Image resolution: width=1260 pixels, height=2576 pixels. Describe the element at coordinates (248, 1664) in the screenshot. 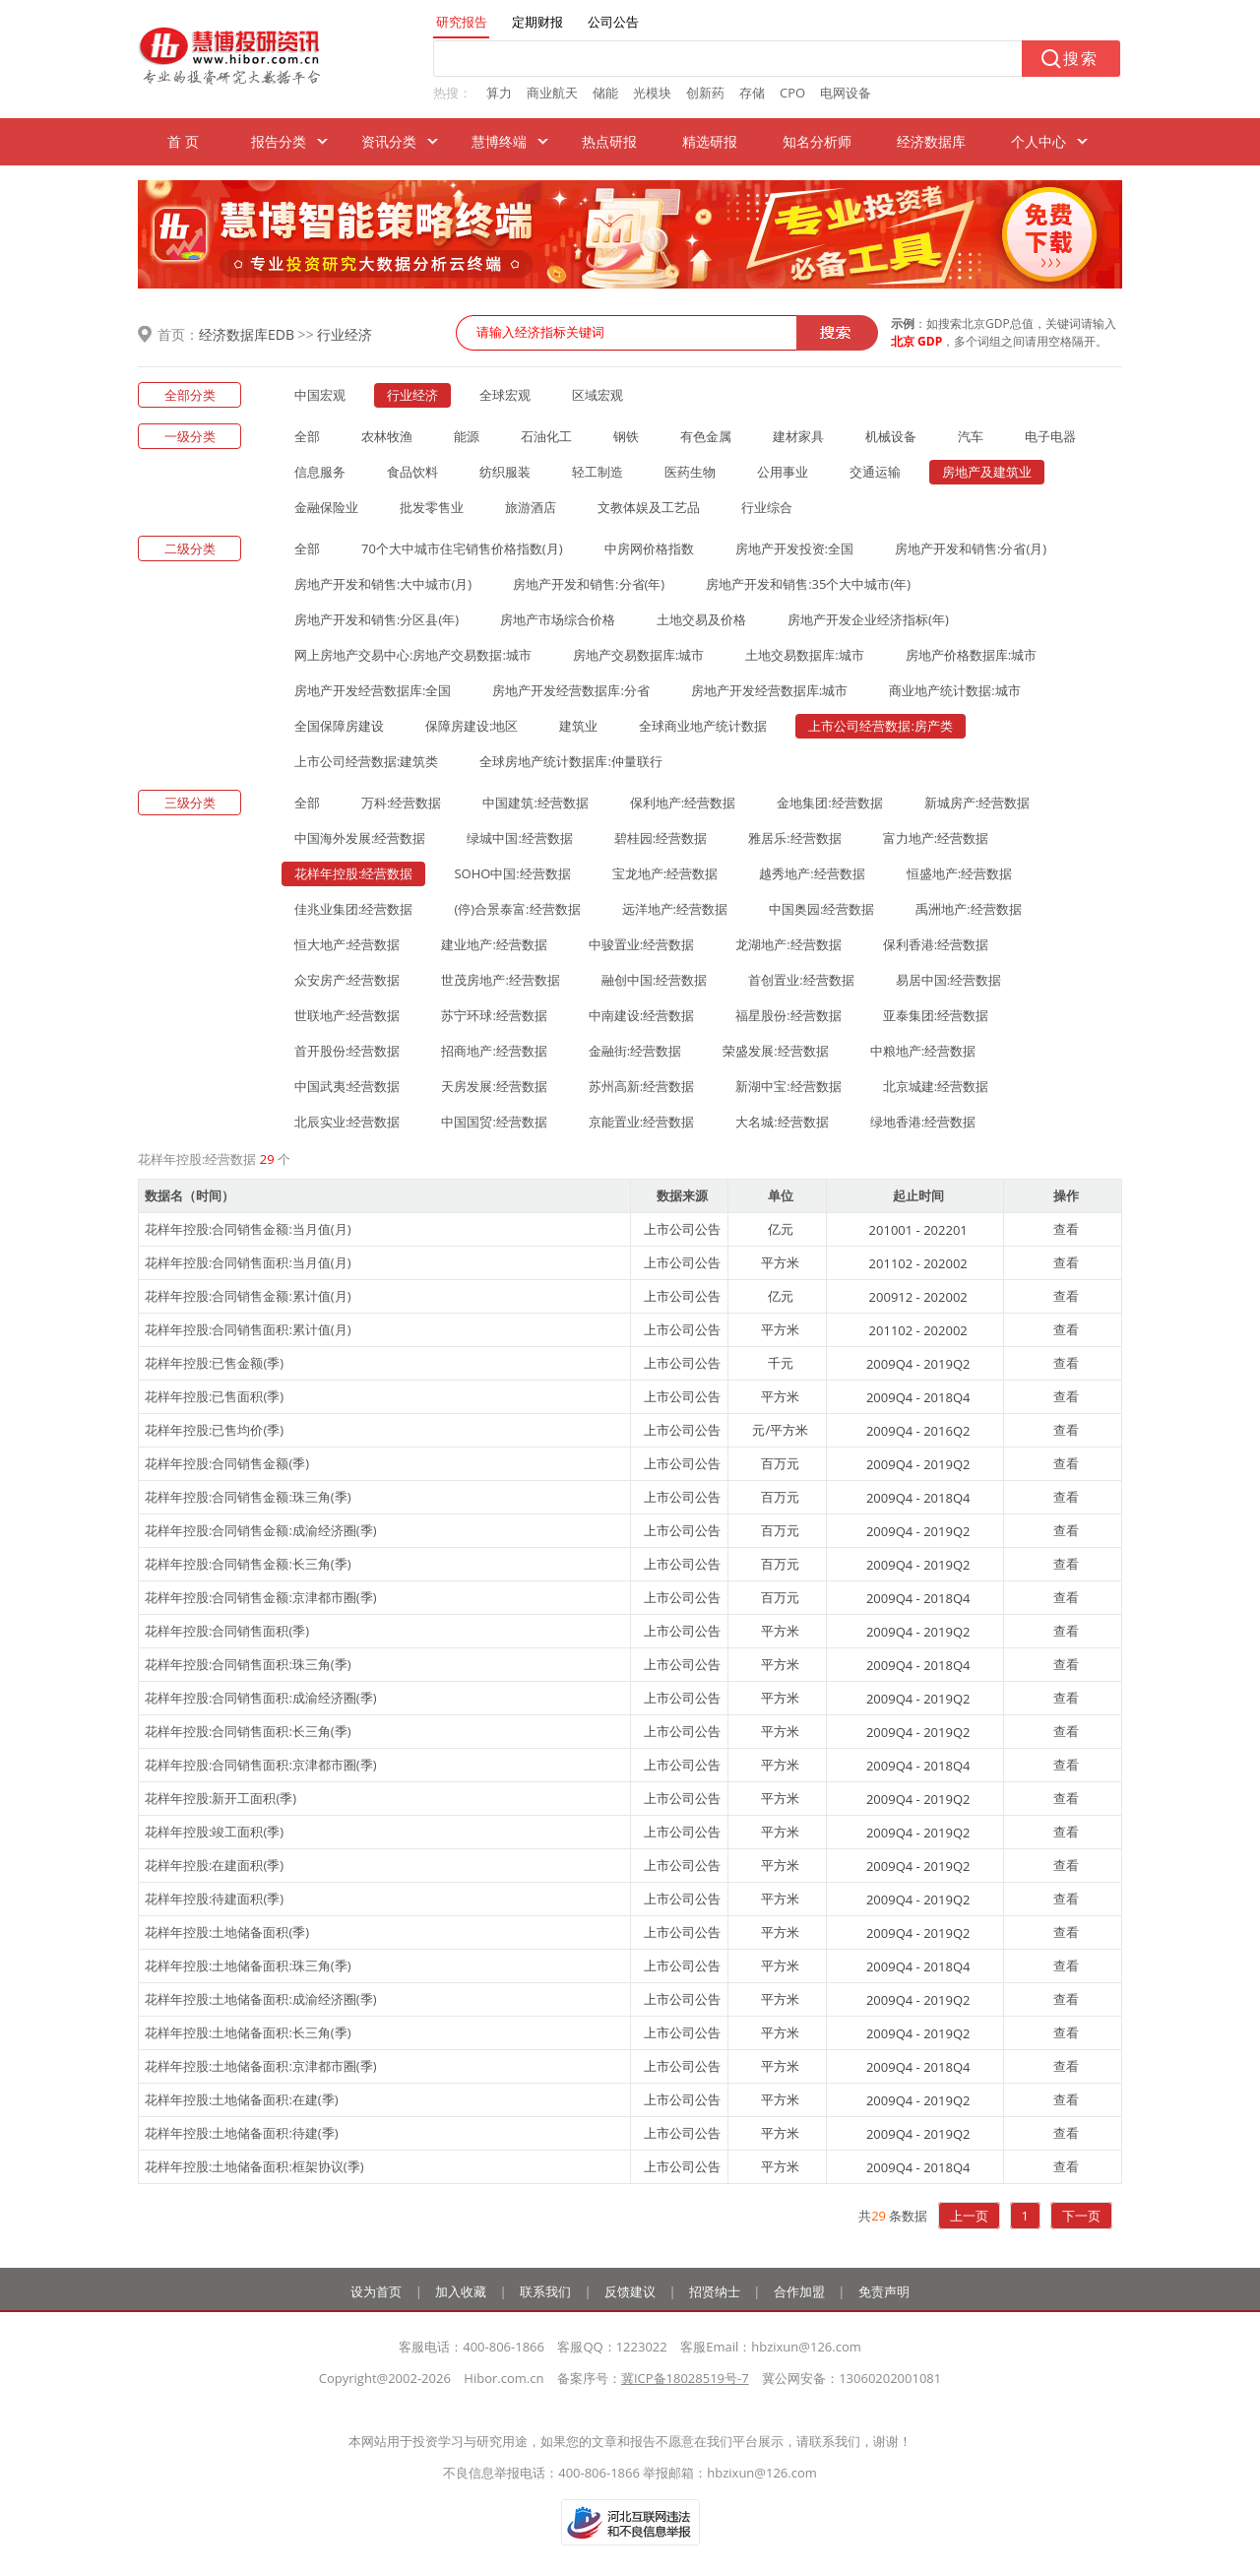

I see `花样年控股:合同销售面积:珠三角(季)` at that location.